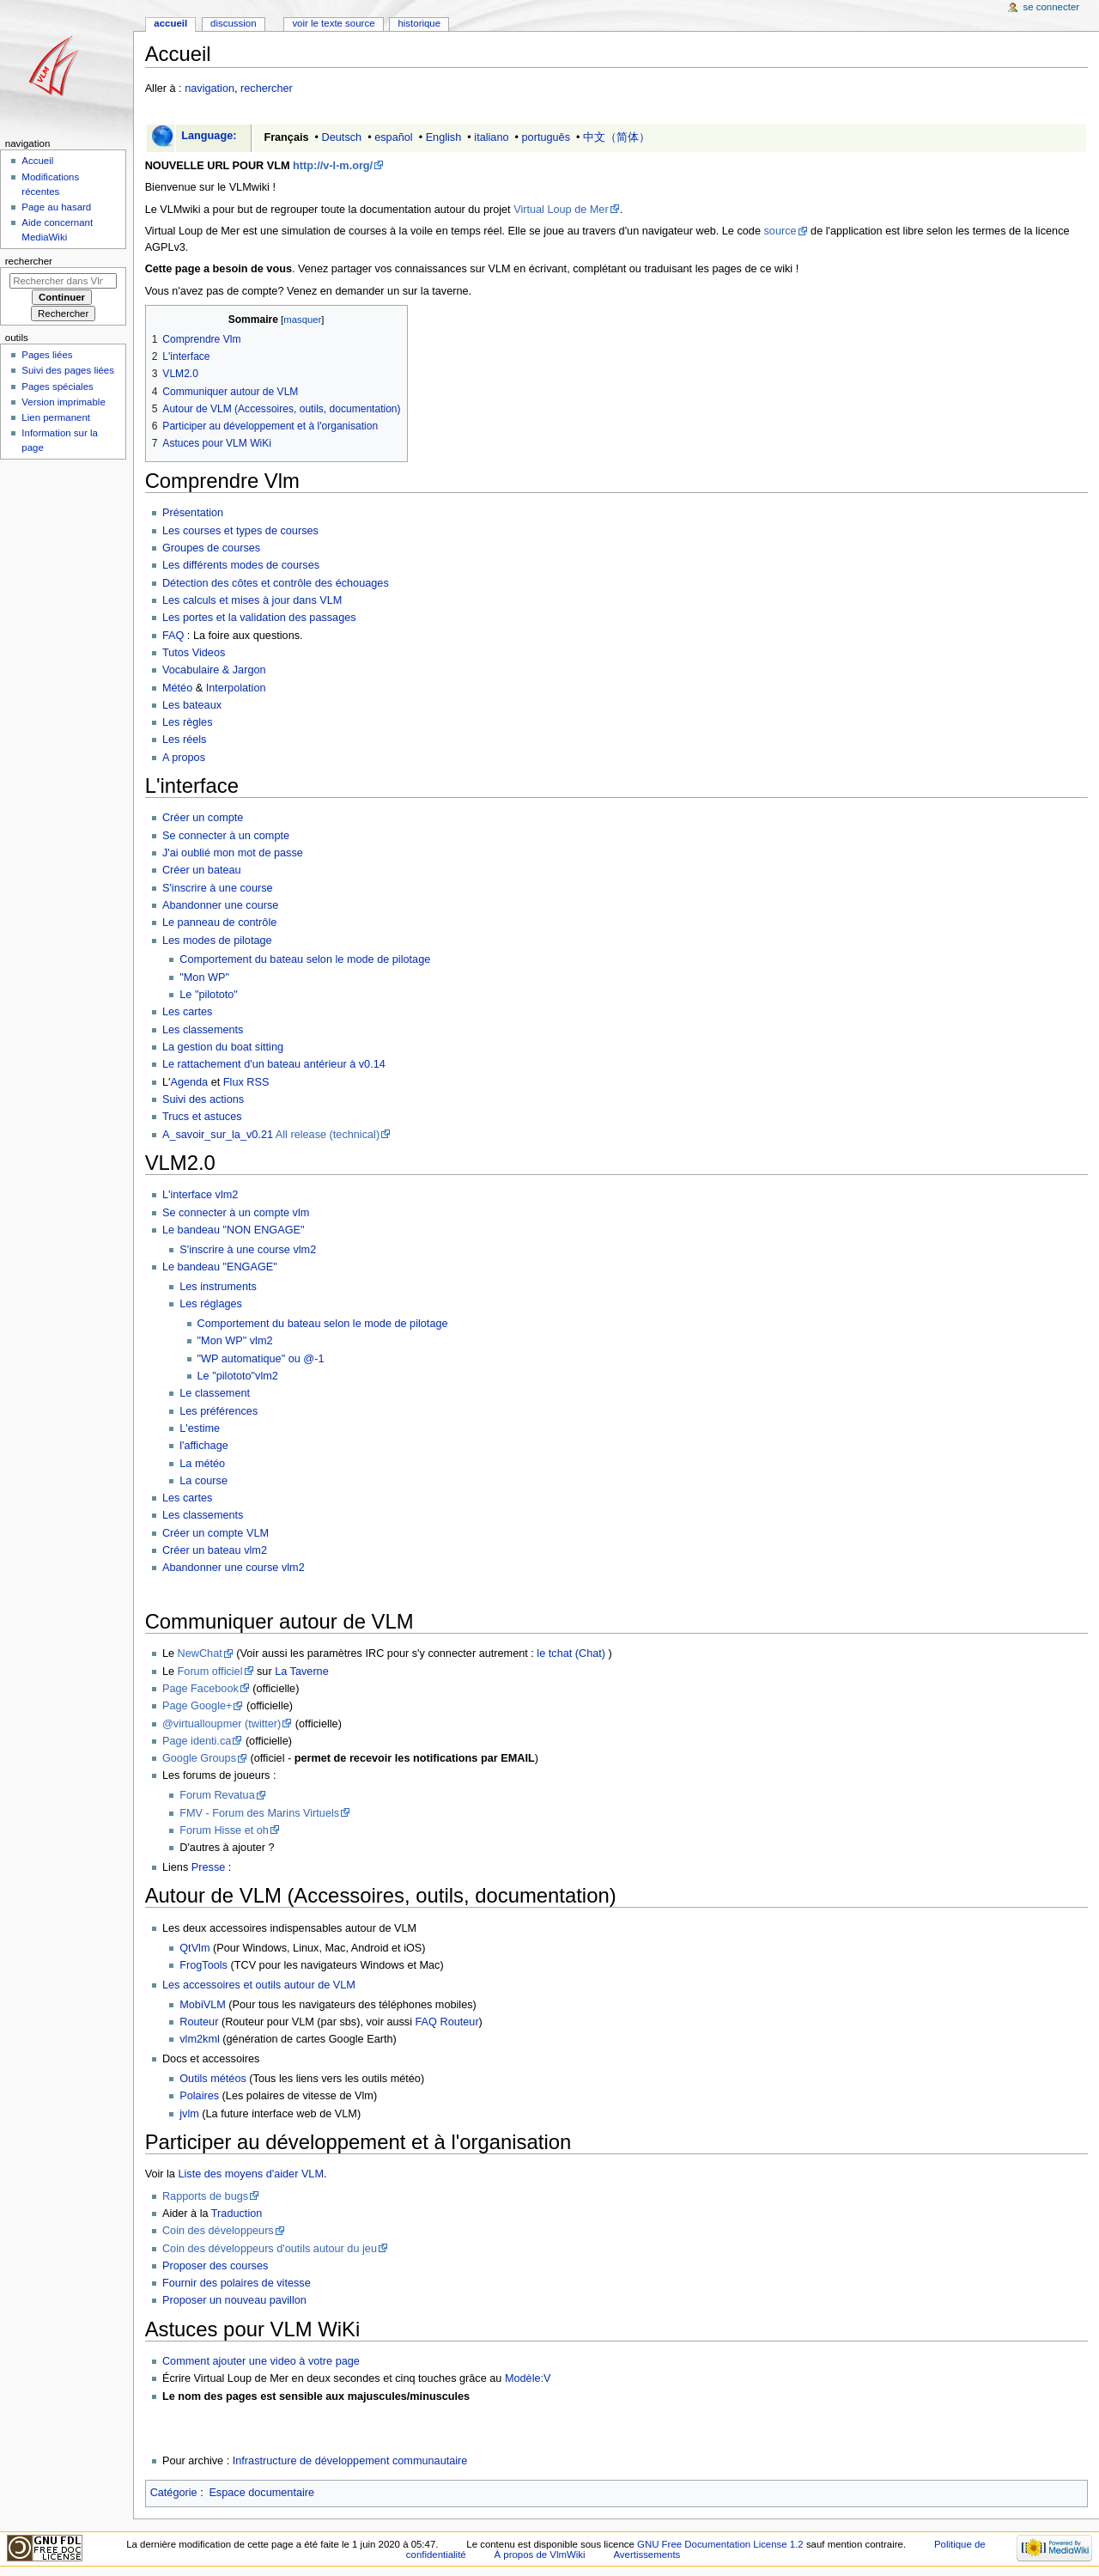 Image resolution: width=1099 pixels, height=2576 pixels. I want to click on português, so click(546, 137).